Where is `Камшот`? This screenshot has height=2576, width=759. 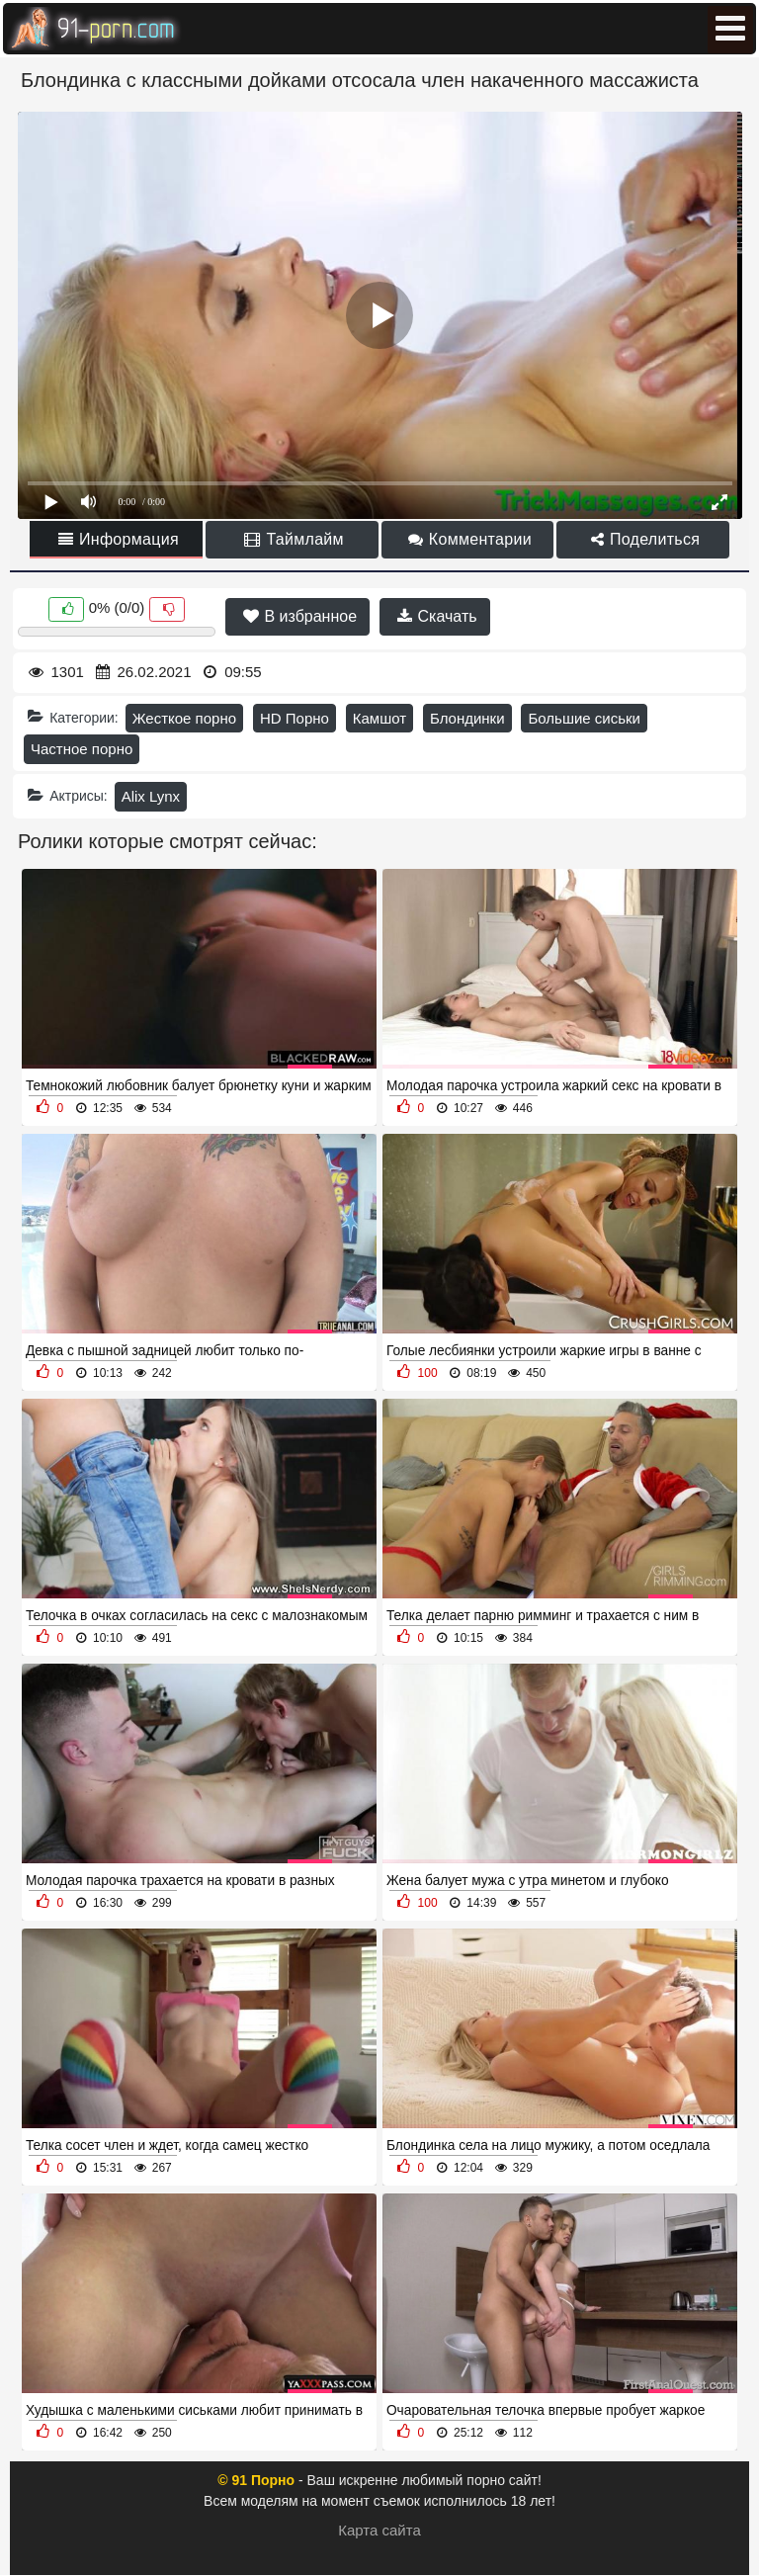 Камшот is located at coordinates (379, 718).